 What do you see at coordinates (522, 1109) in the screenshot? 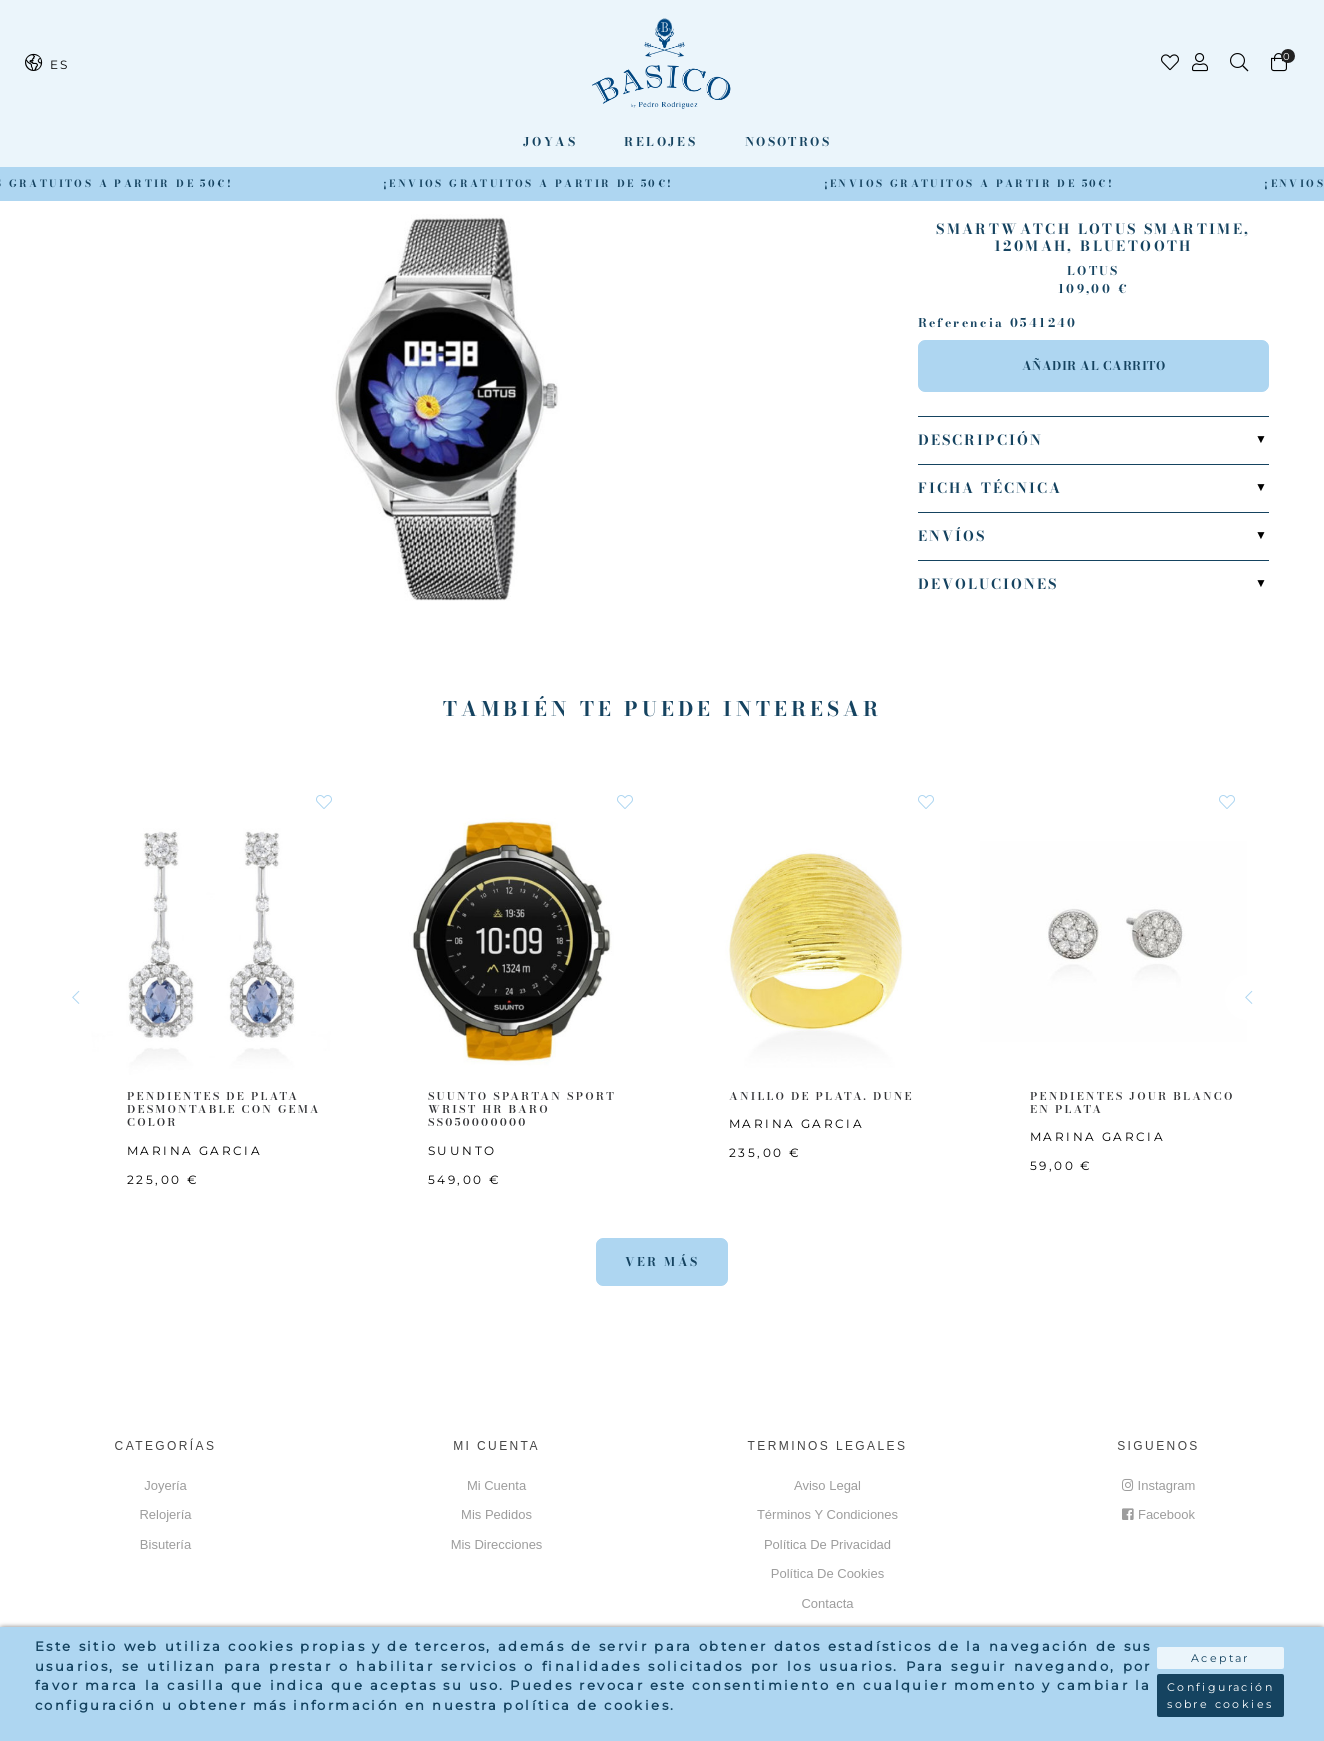
I see `SUUNTO SPARTAN SPORT WRIST HR BARO SS050000000` at bounding box center [522, 1109].